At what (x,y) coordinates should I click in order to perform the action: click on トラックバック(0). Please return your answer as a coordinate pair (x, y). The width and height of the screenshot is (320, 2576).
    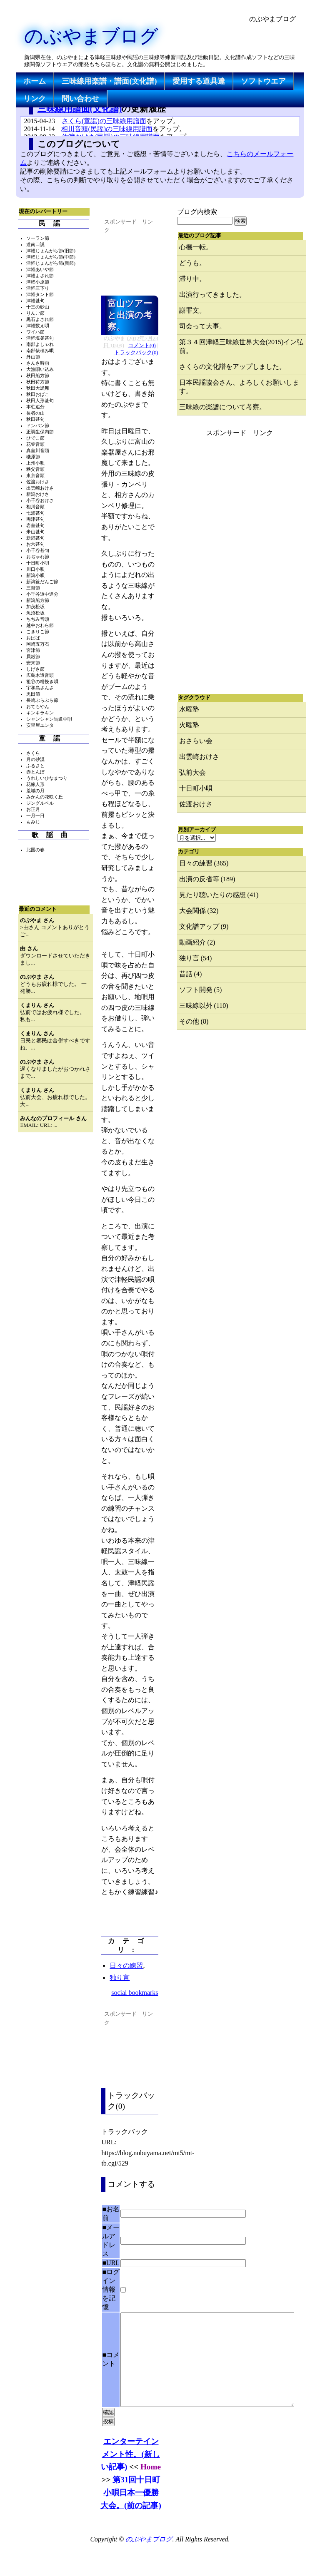
    Looking at the image, I should click on (136, 353).